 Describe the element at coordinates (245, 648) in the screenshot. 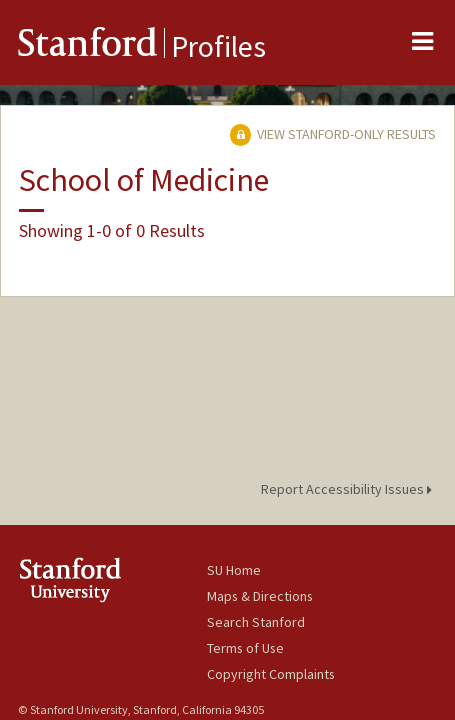

I see `Terms of Use` at that location.